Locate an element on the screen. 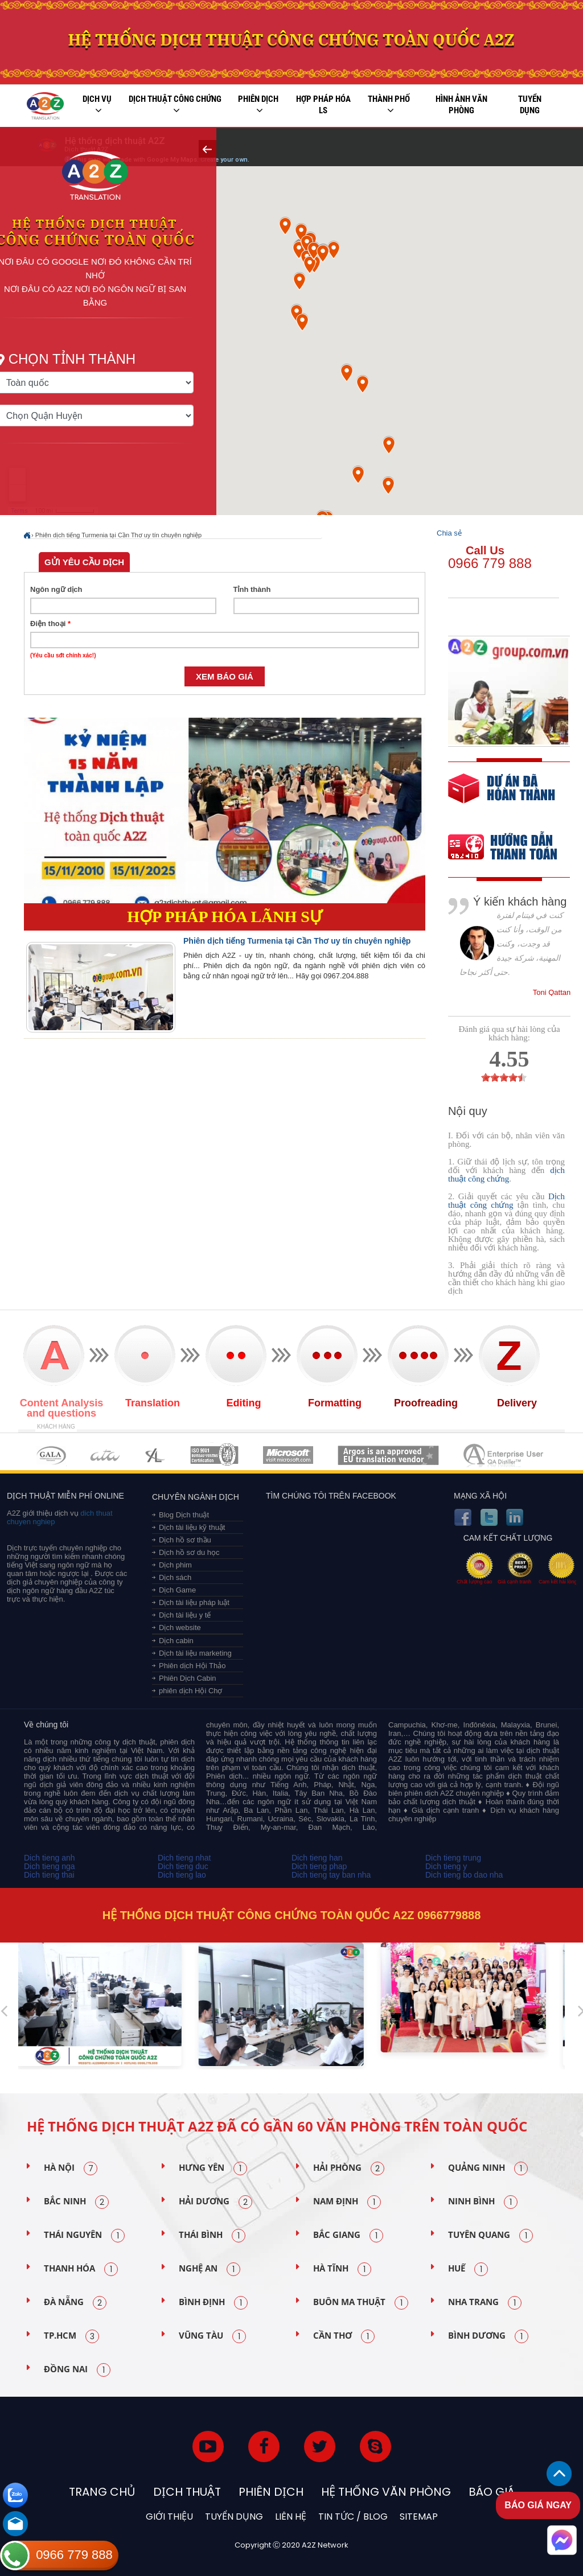  Bình Định is located at coordinates (213, 2303).